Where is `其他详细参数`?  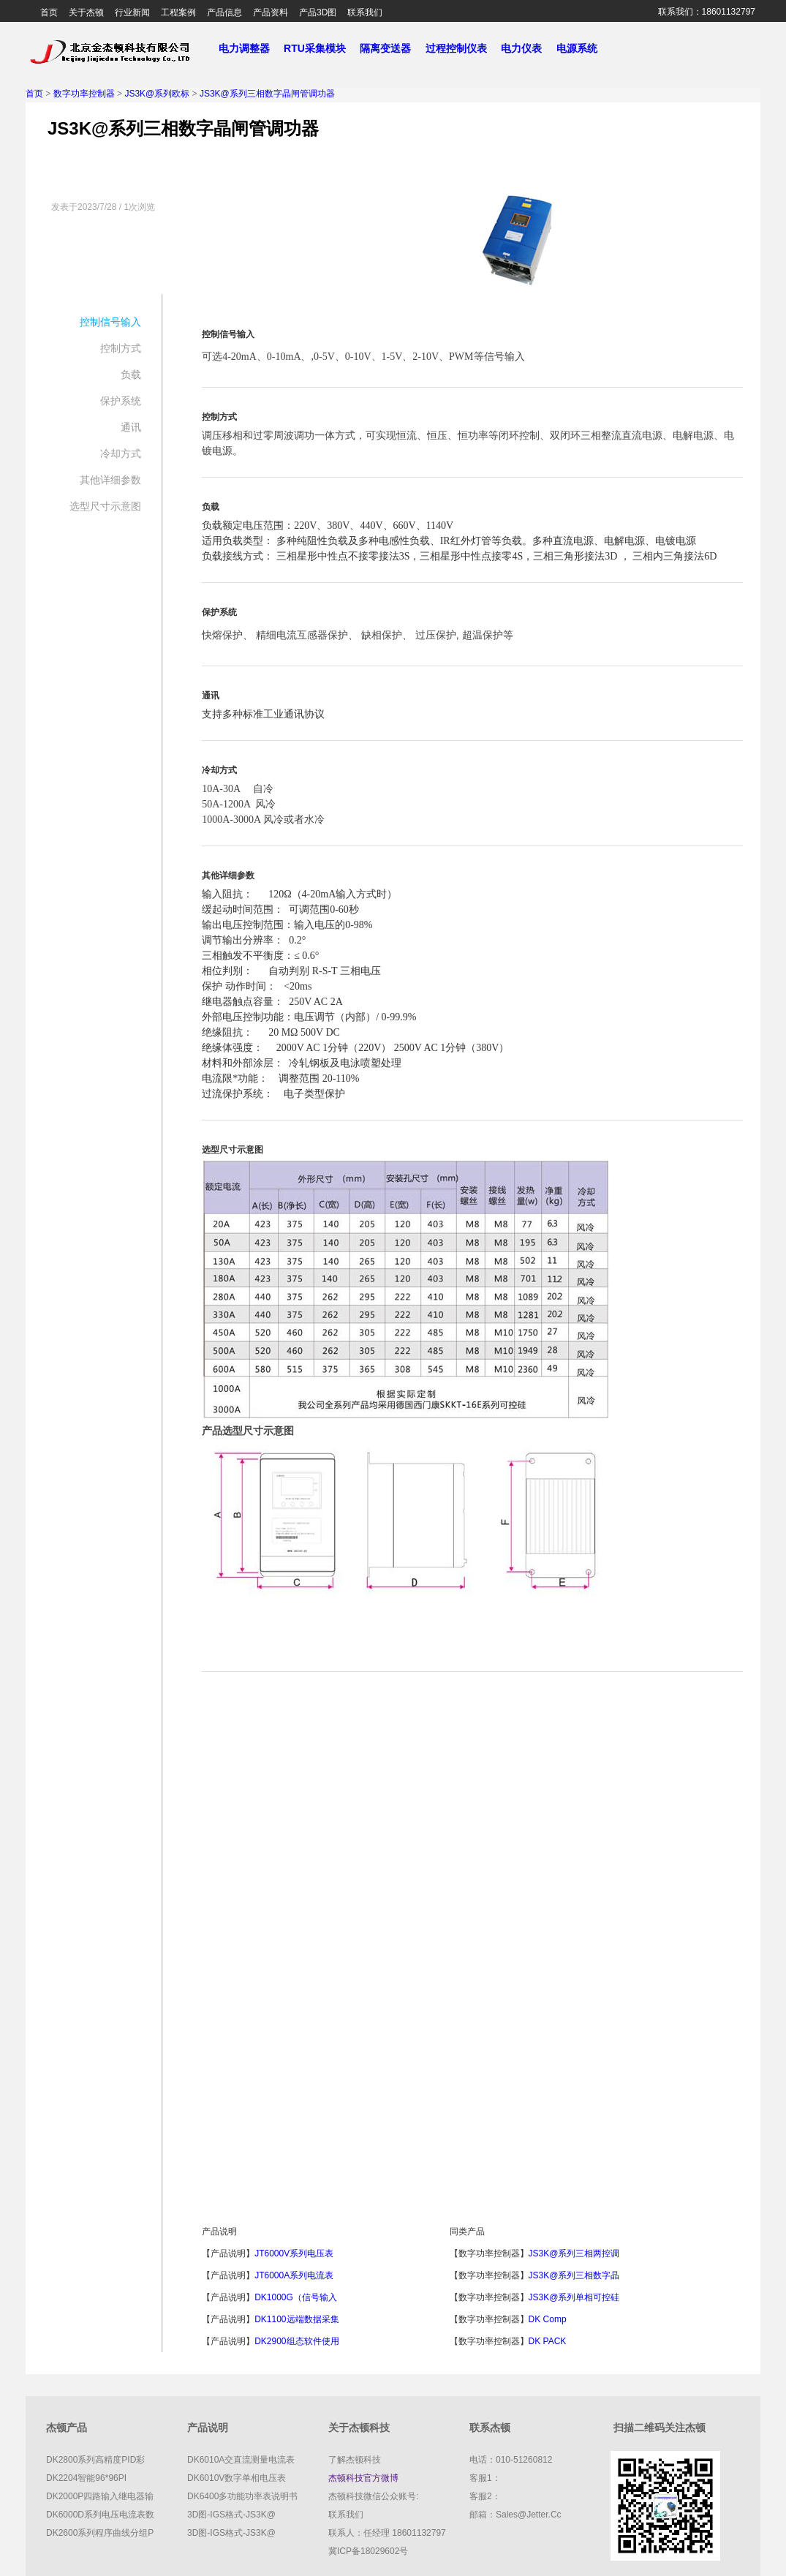
其他详细参数 is located at coordinates (110, 480).